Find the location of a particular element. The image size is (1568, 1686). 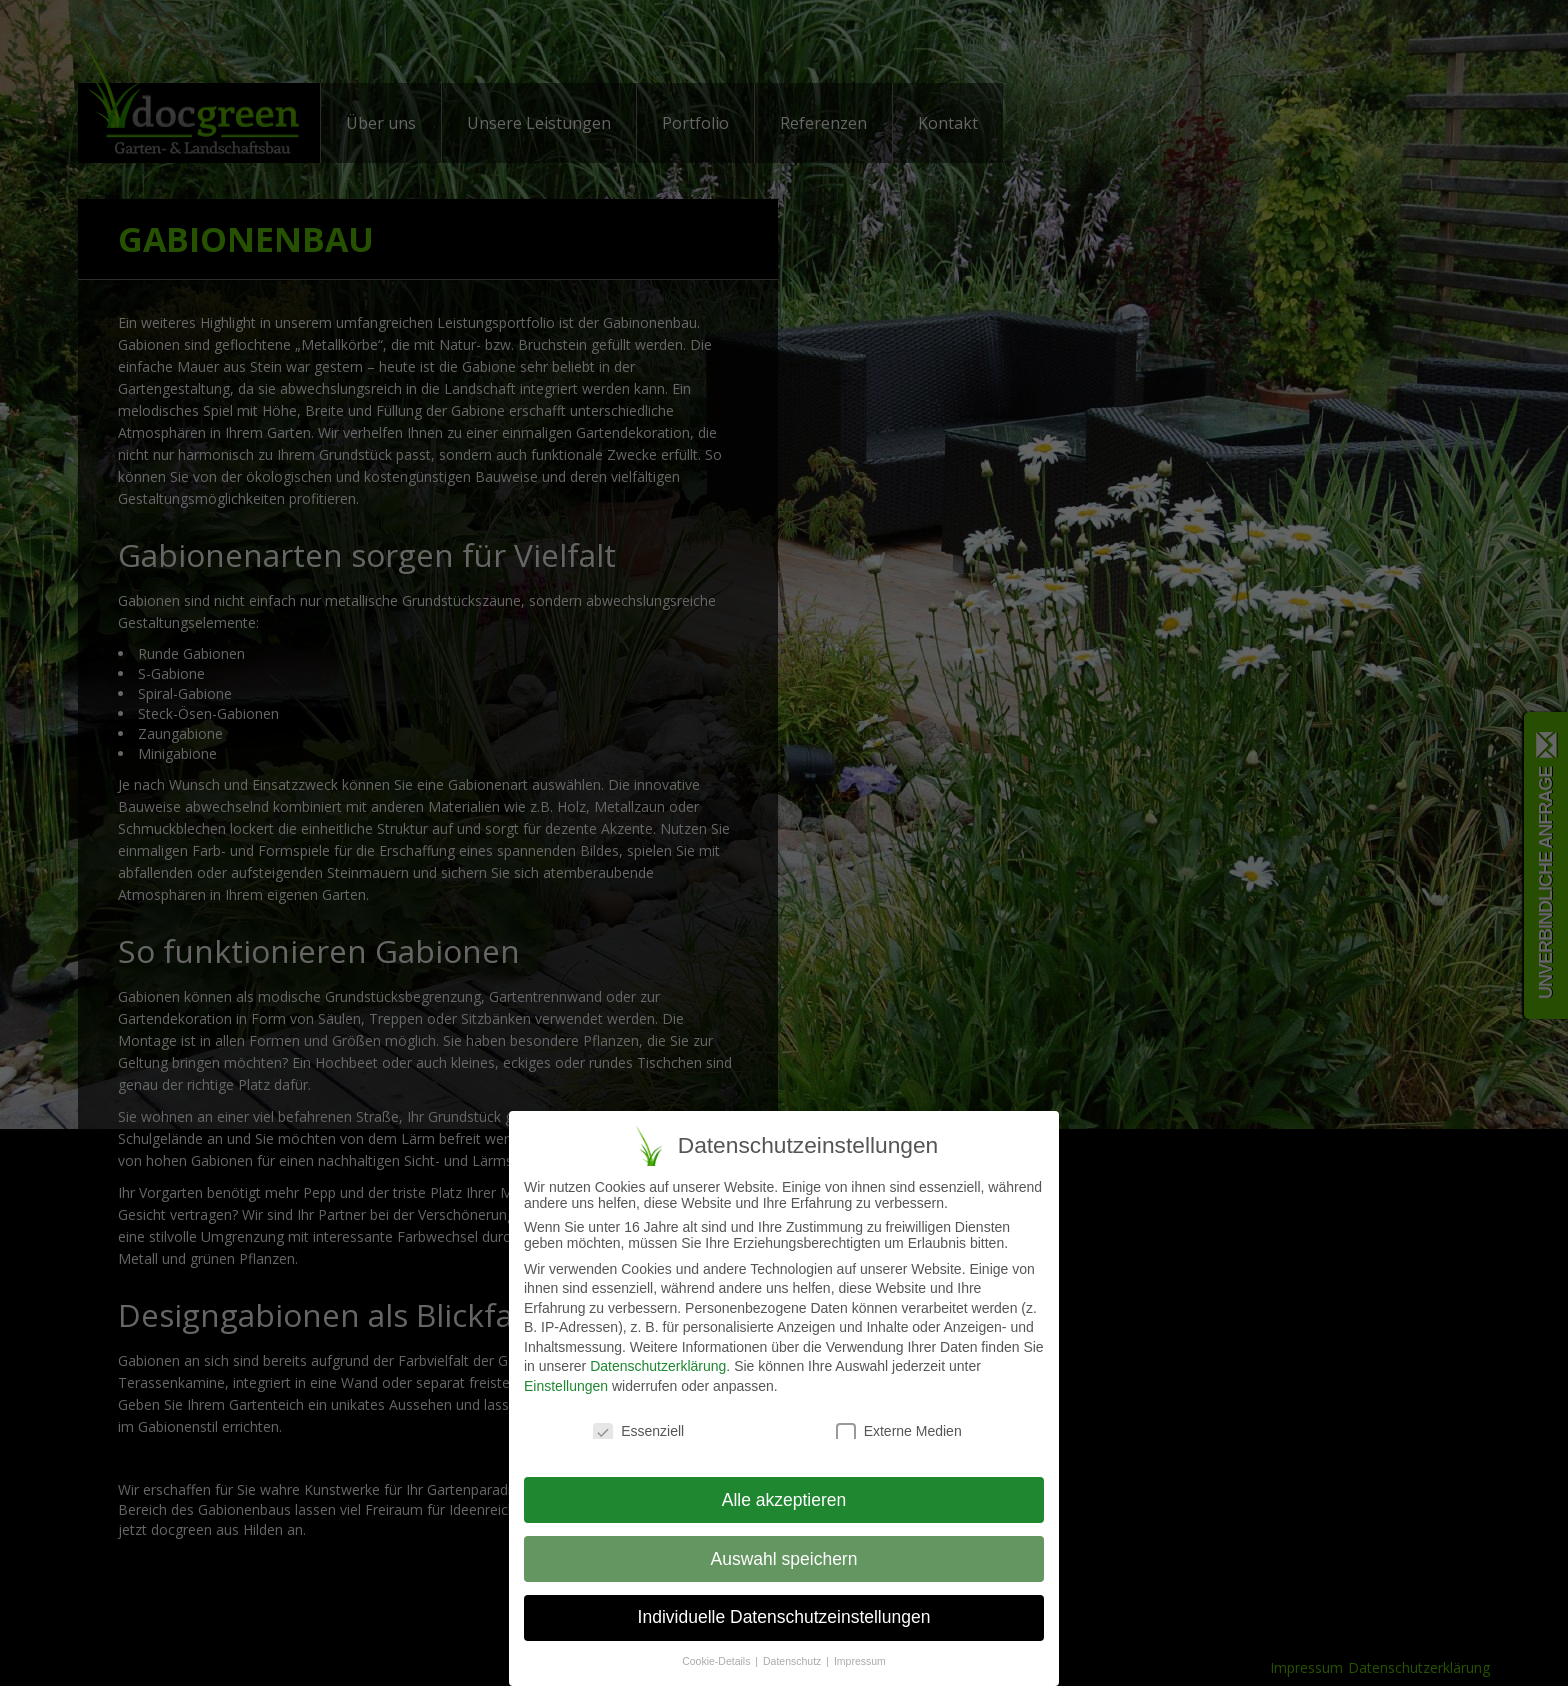

Externe Medien is located at coordinates (899, 1432).